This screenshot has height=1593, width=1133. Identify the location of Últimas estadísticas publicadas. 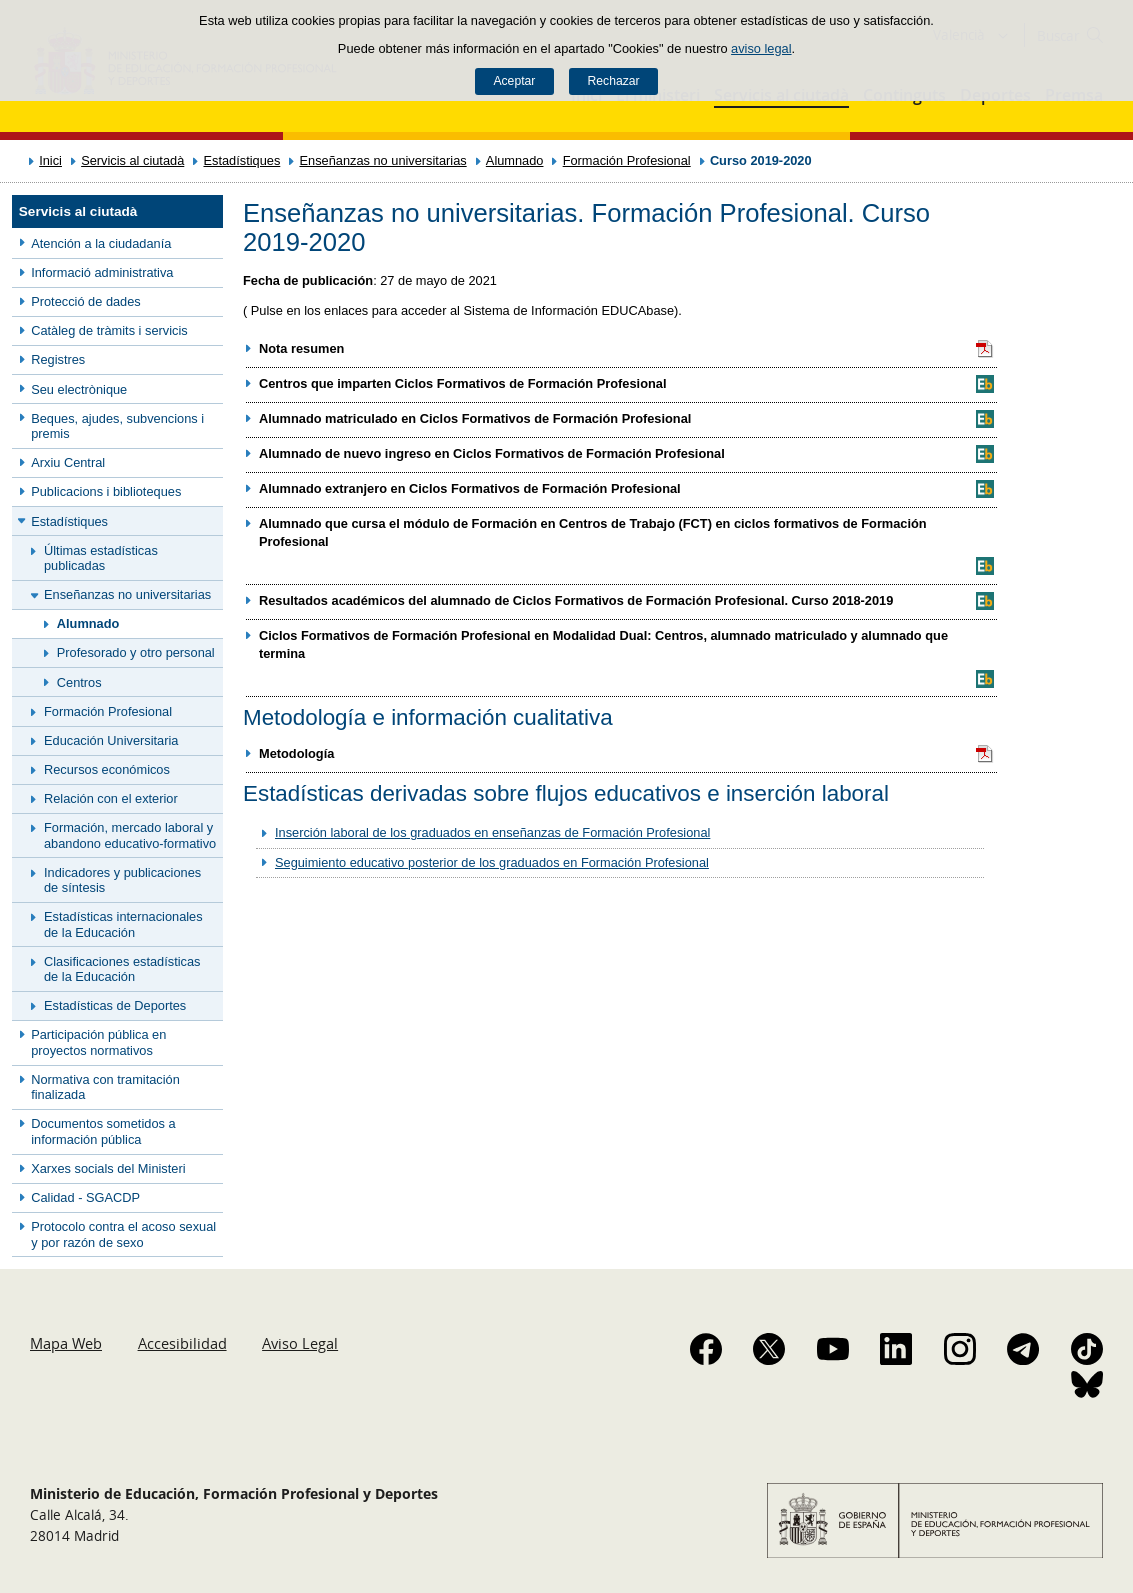
(101, 558).